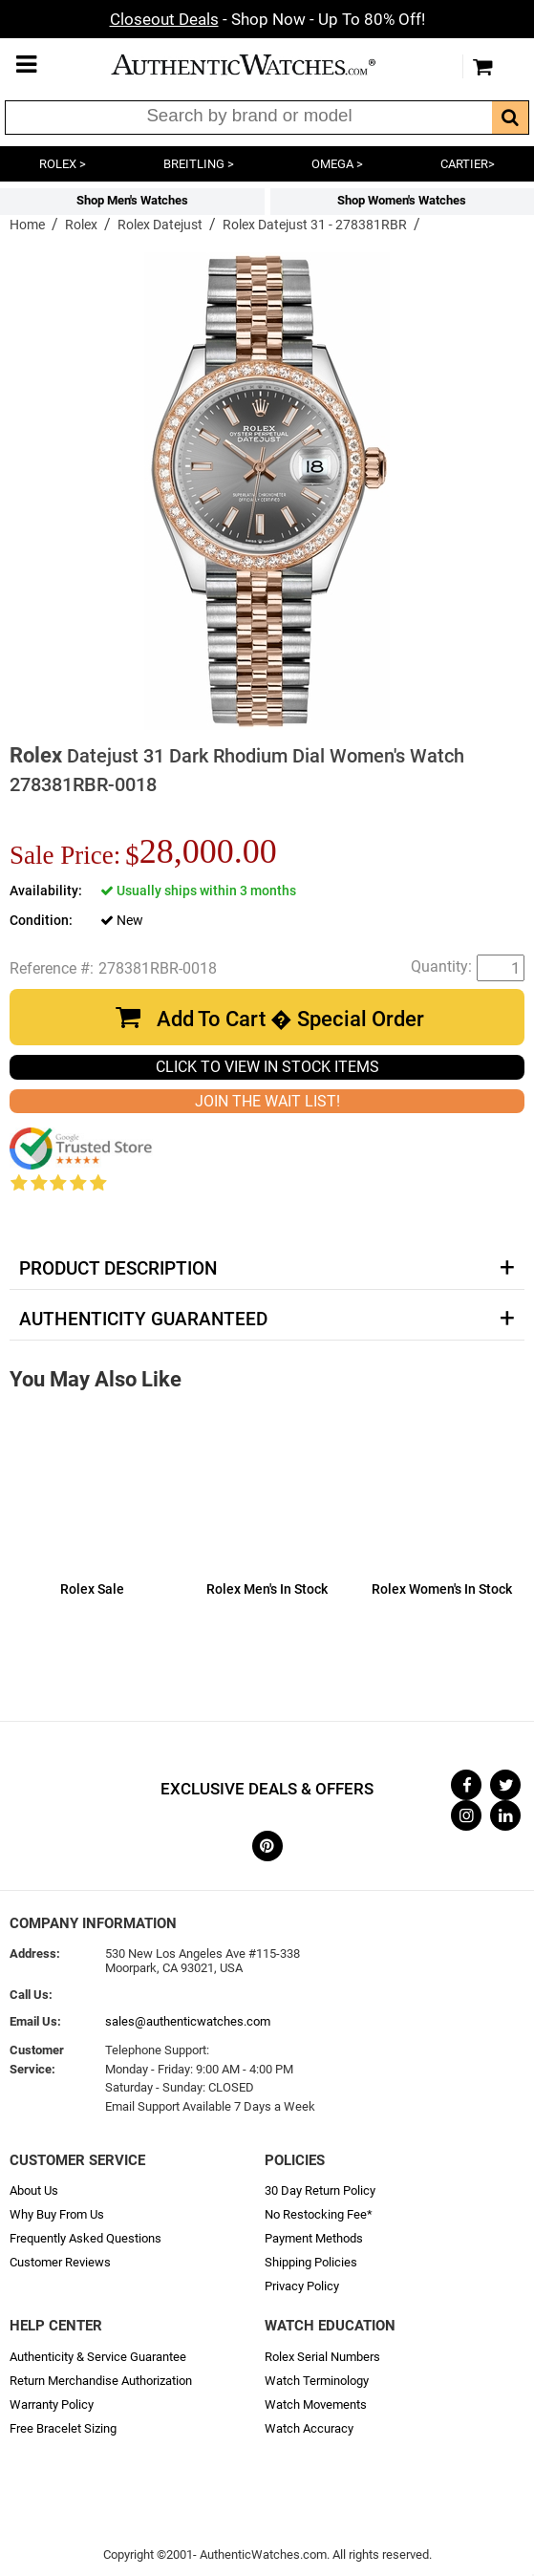 Image resolution: width=534 pixels, height=2576 pixels. Describe the element at coordinates (187, 2021) in the screenshot. I see `sales@authenticwatches.com` at that location.